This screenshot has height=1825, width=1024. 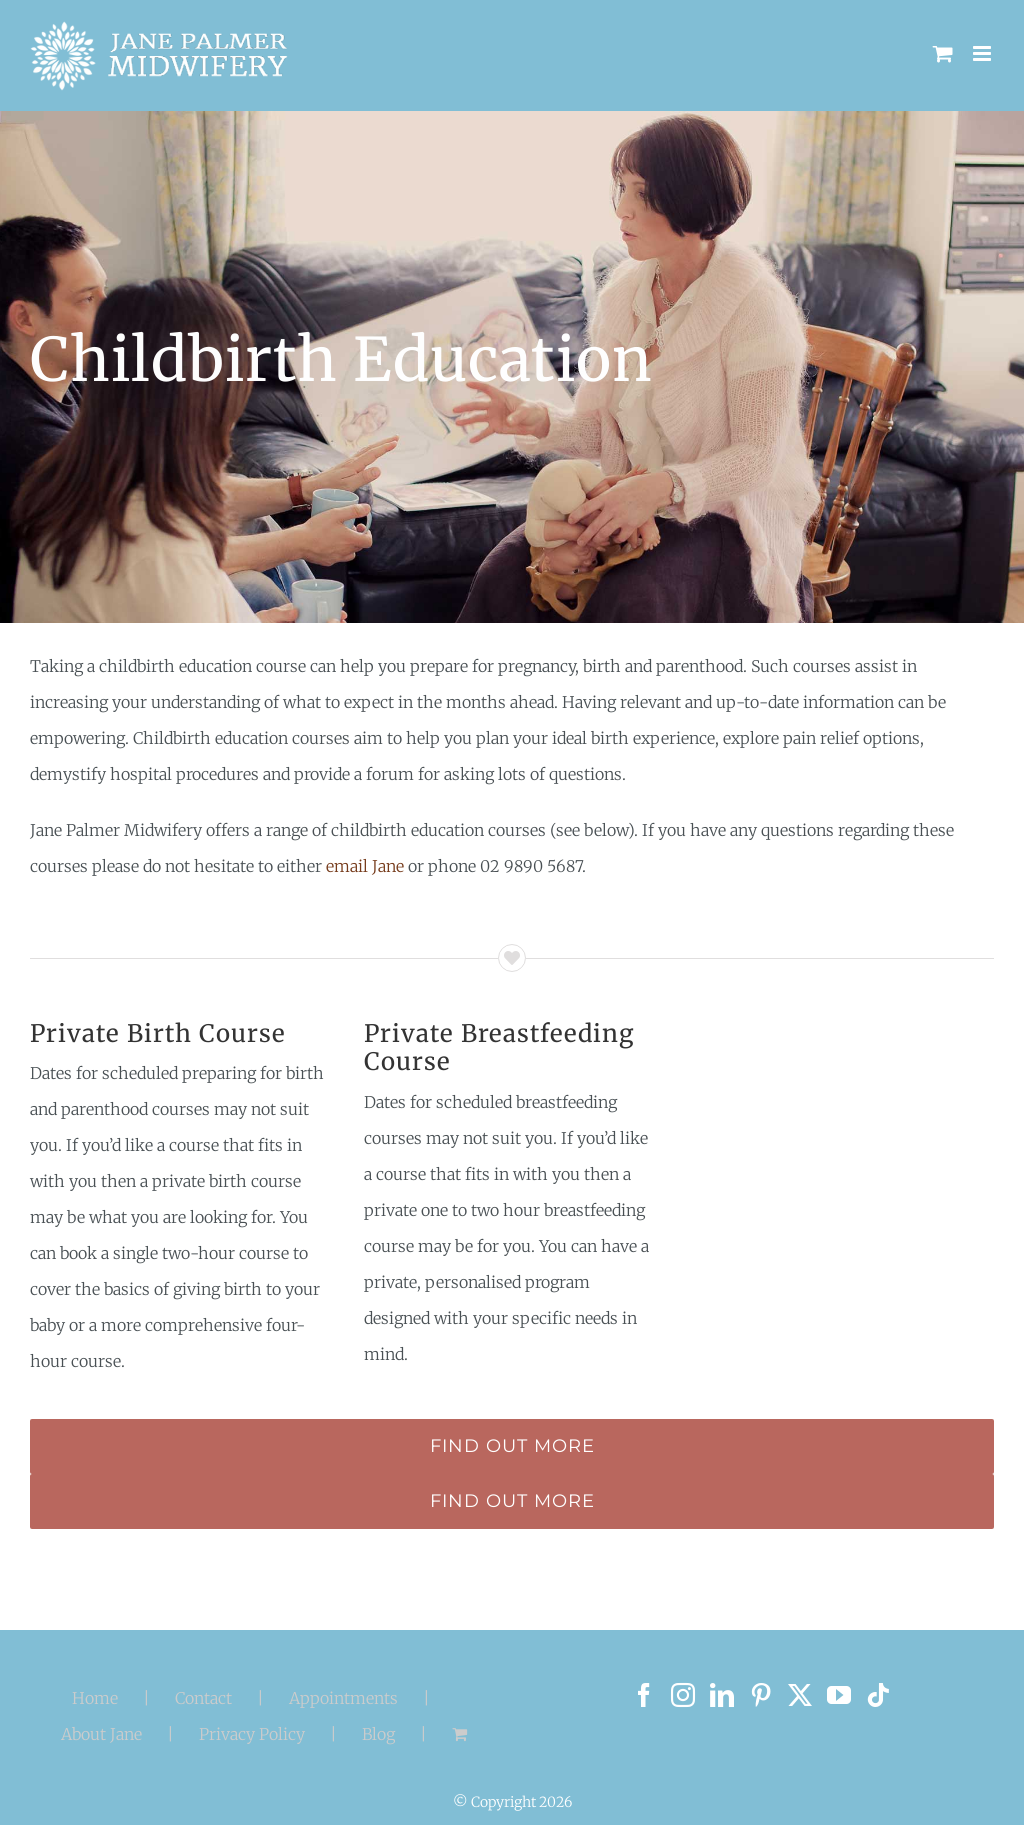 What do you see at coordinates (983, 53) in the screenshot?
I see `[Toggle mobile menu]` at bounding box center [983, 53].